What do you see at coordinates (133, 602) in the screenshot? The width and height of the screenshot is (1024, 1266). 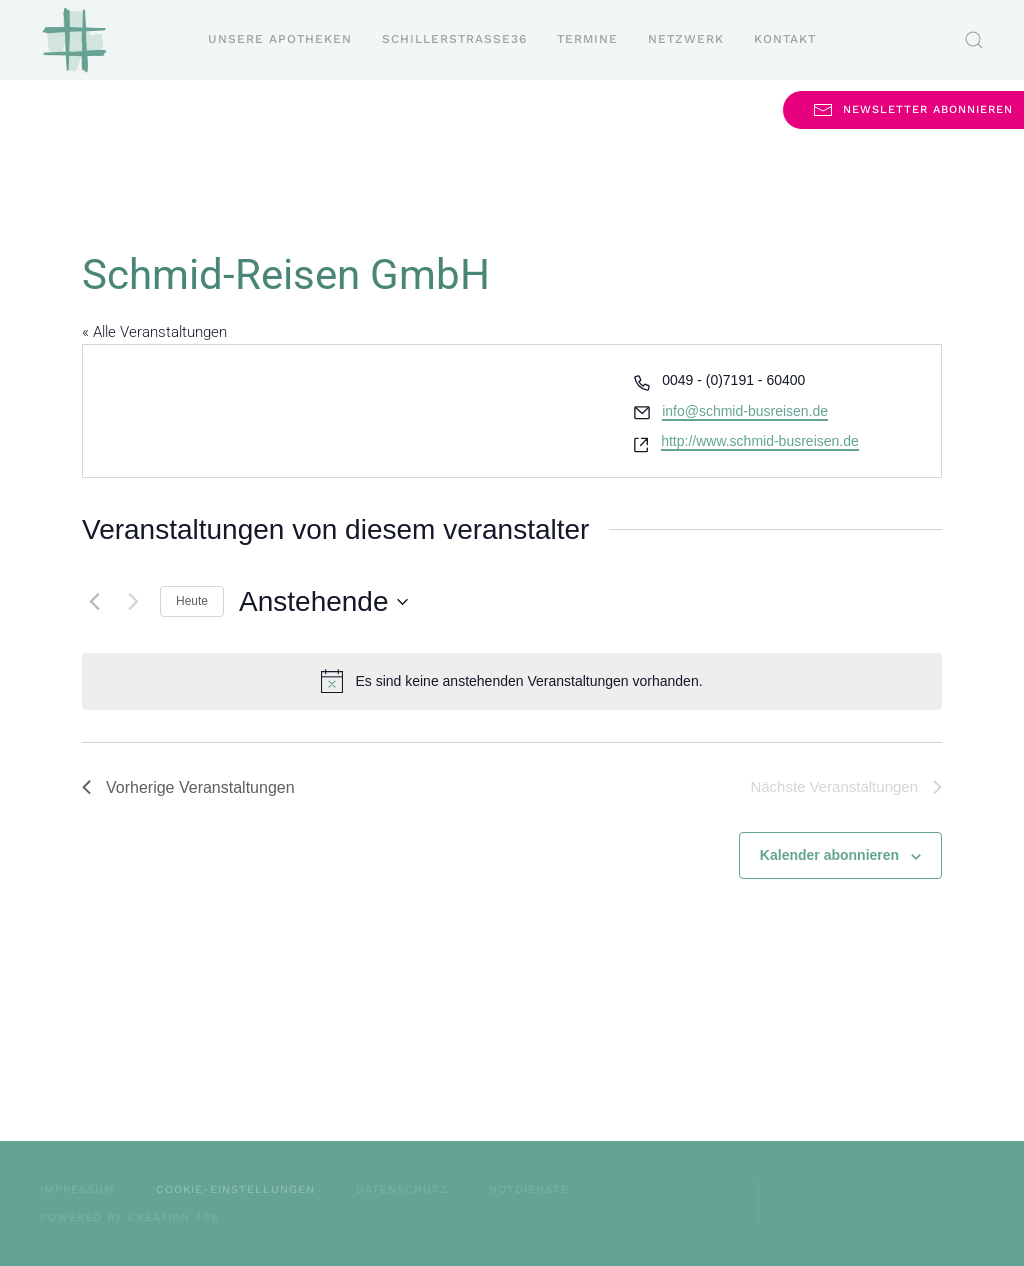 I see `[Nächste Veranstaltungen]` at bounding box center [133, 602].